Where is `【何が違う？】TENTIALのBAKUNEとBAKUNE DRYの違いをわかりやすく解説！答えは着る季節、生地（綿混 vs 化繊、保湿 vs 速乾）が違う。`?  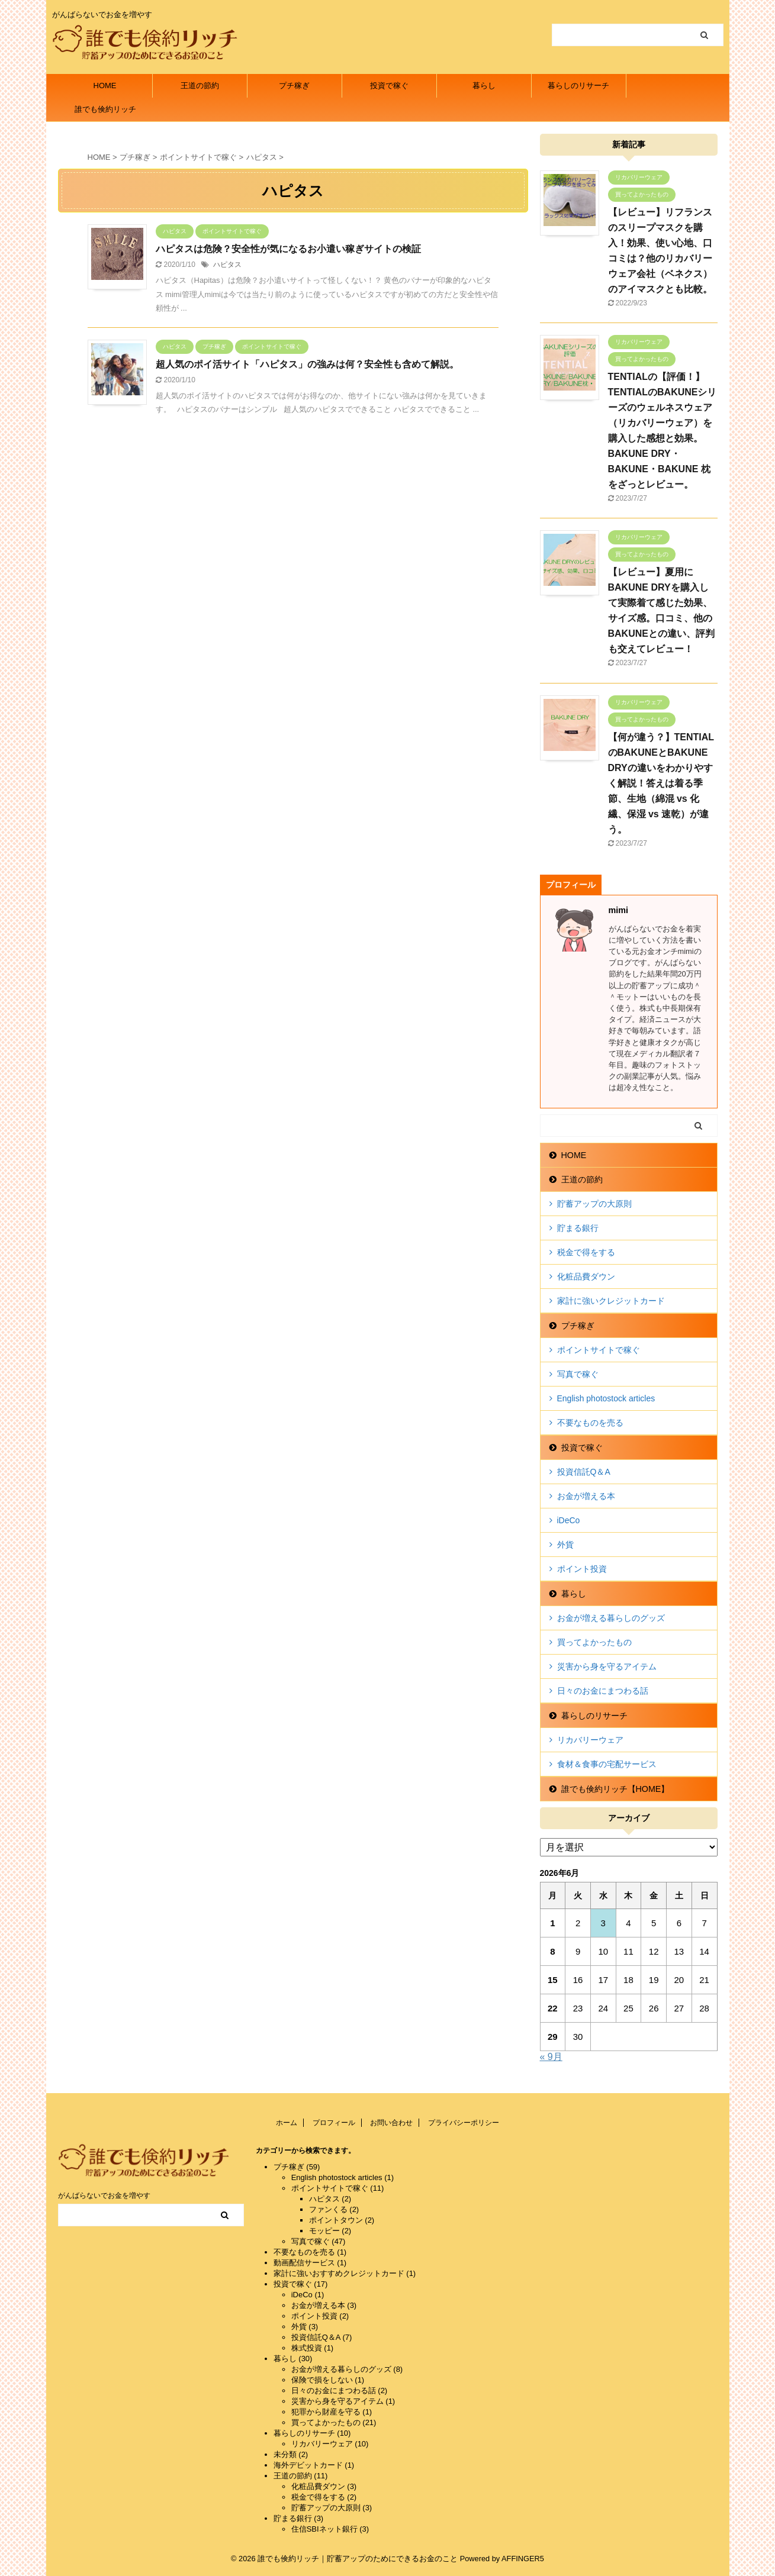
【何が違う？】TENTIALのBAKUNEとBAKUNE DRYの違いをわかりやすく解説！答えは着る季節、生地（綿混 vs 化繊、保湿 vs 速乾）が違う。 is located at coordinates (661, 783).